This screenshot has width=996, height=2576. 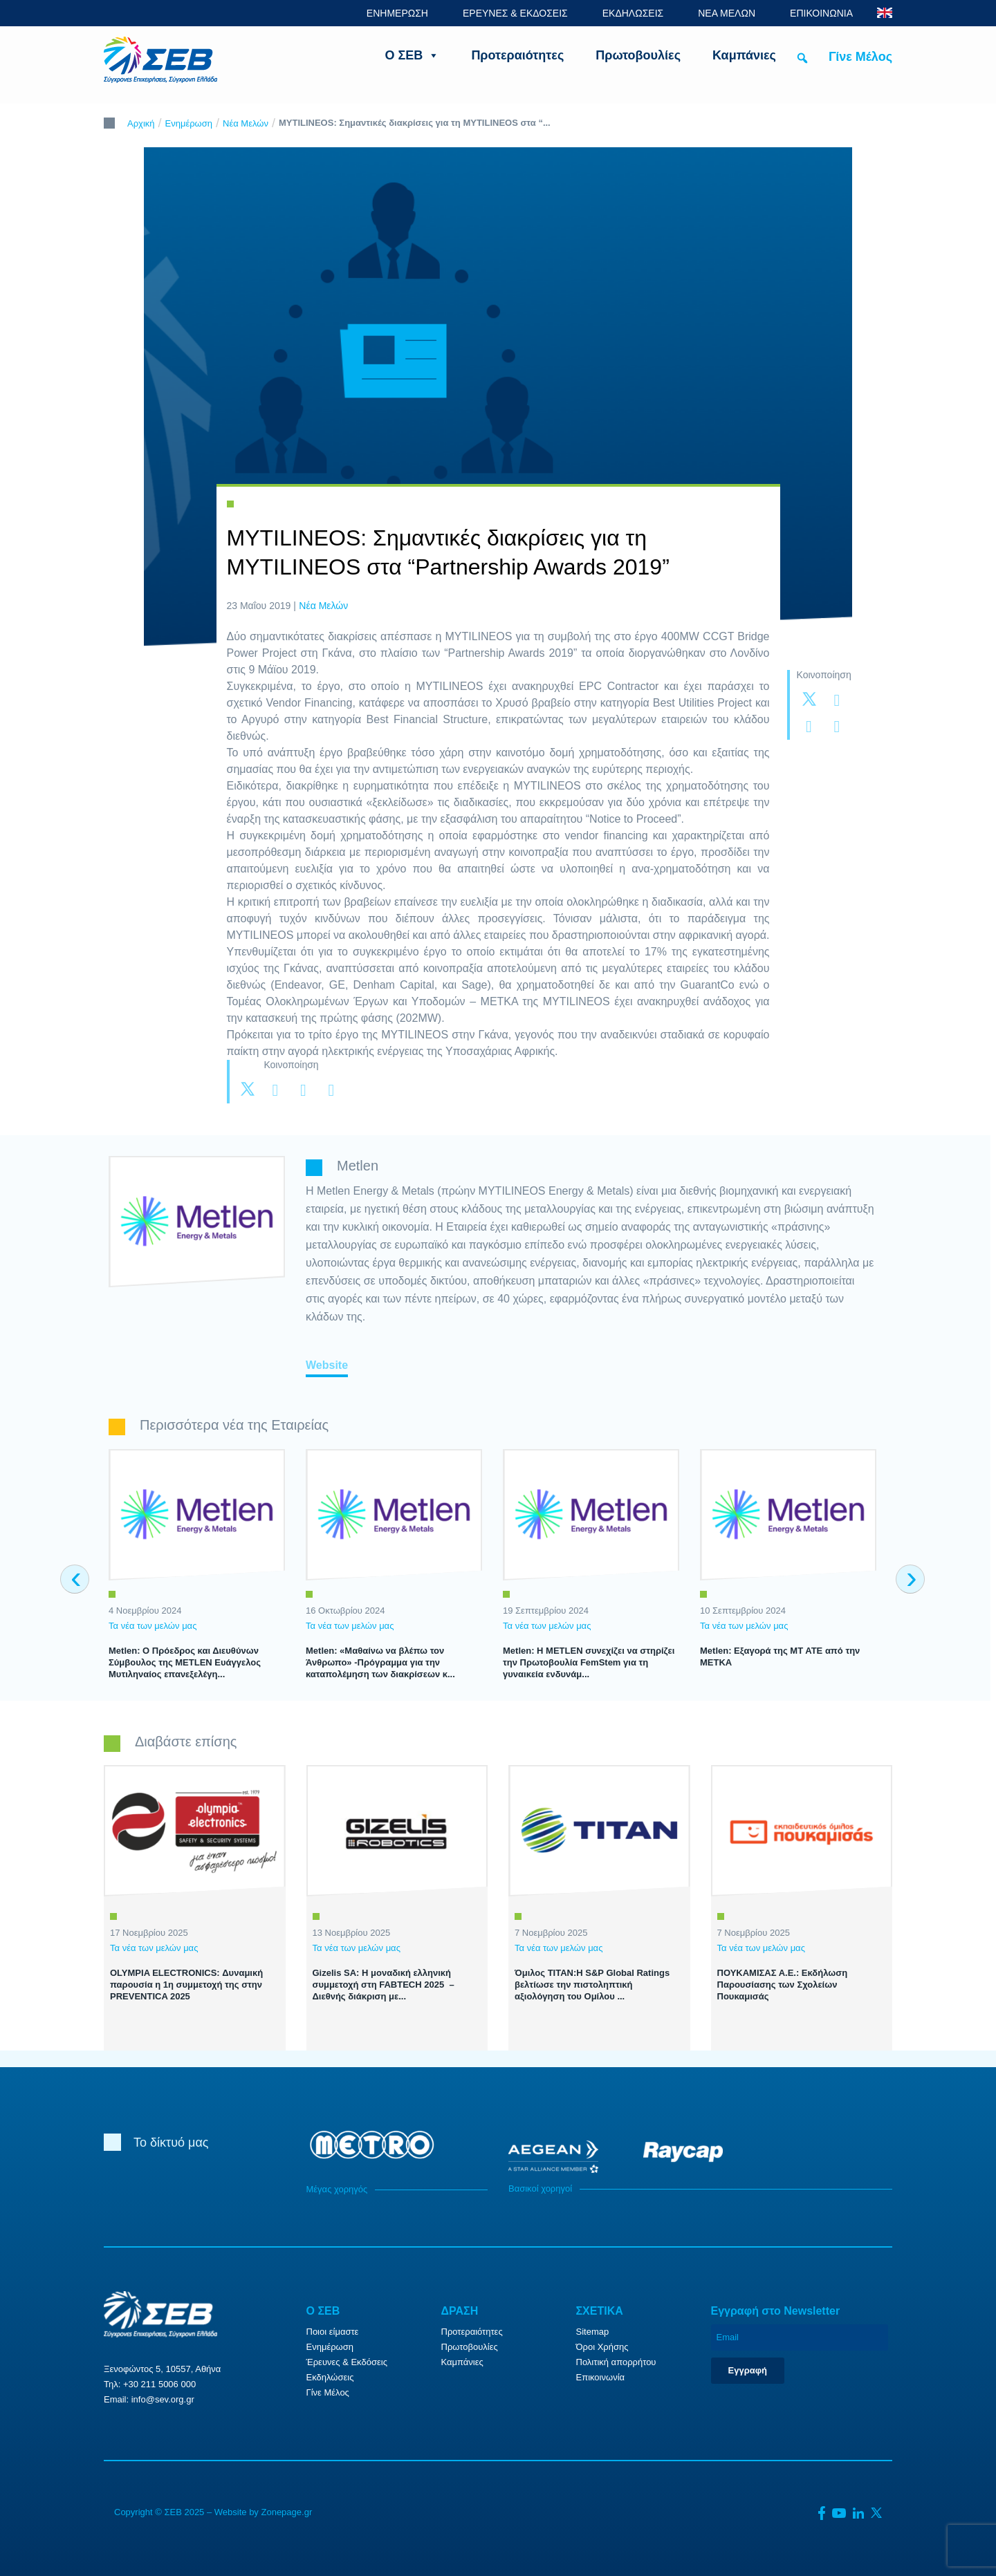 I want to click on Επικοινωνία, so click(x=600, y=2377).